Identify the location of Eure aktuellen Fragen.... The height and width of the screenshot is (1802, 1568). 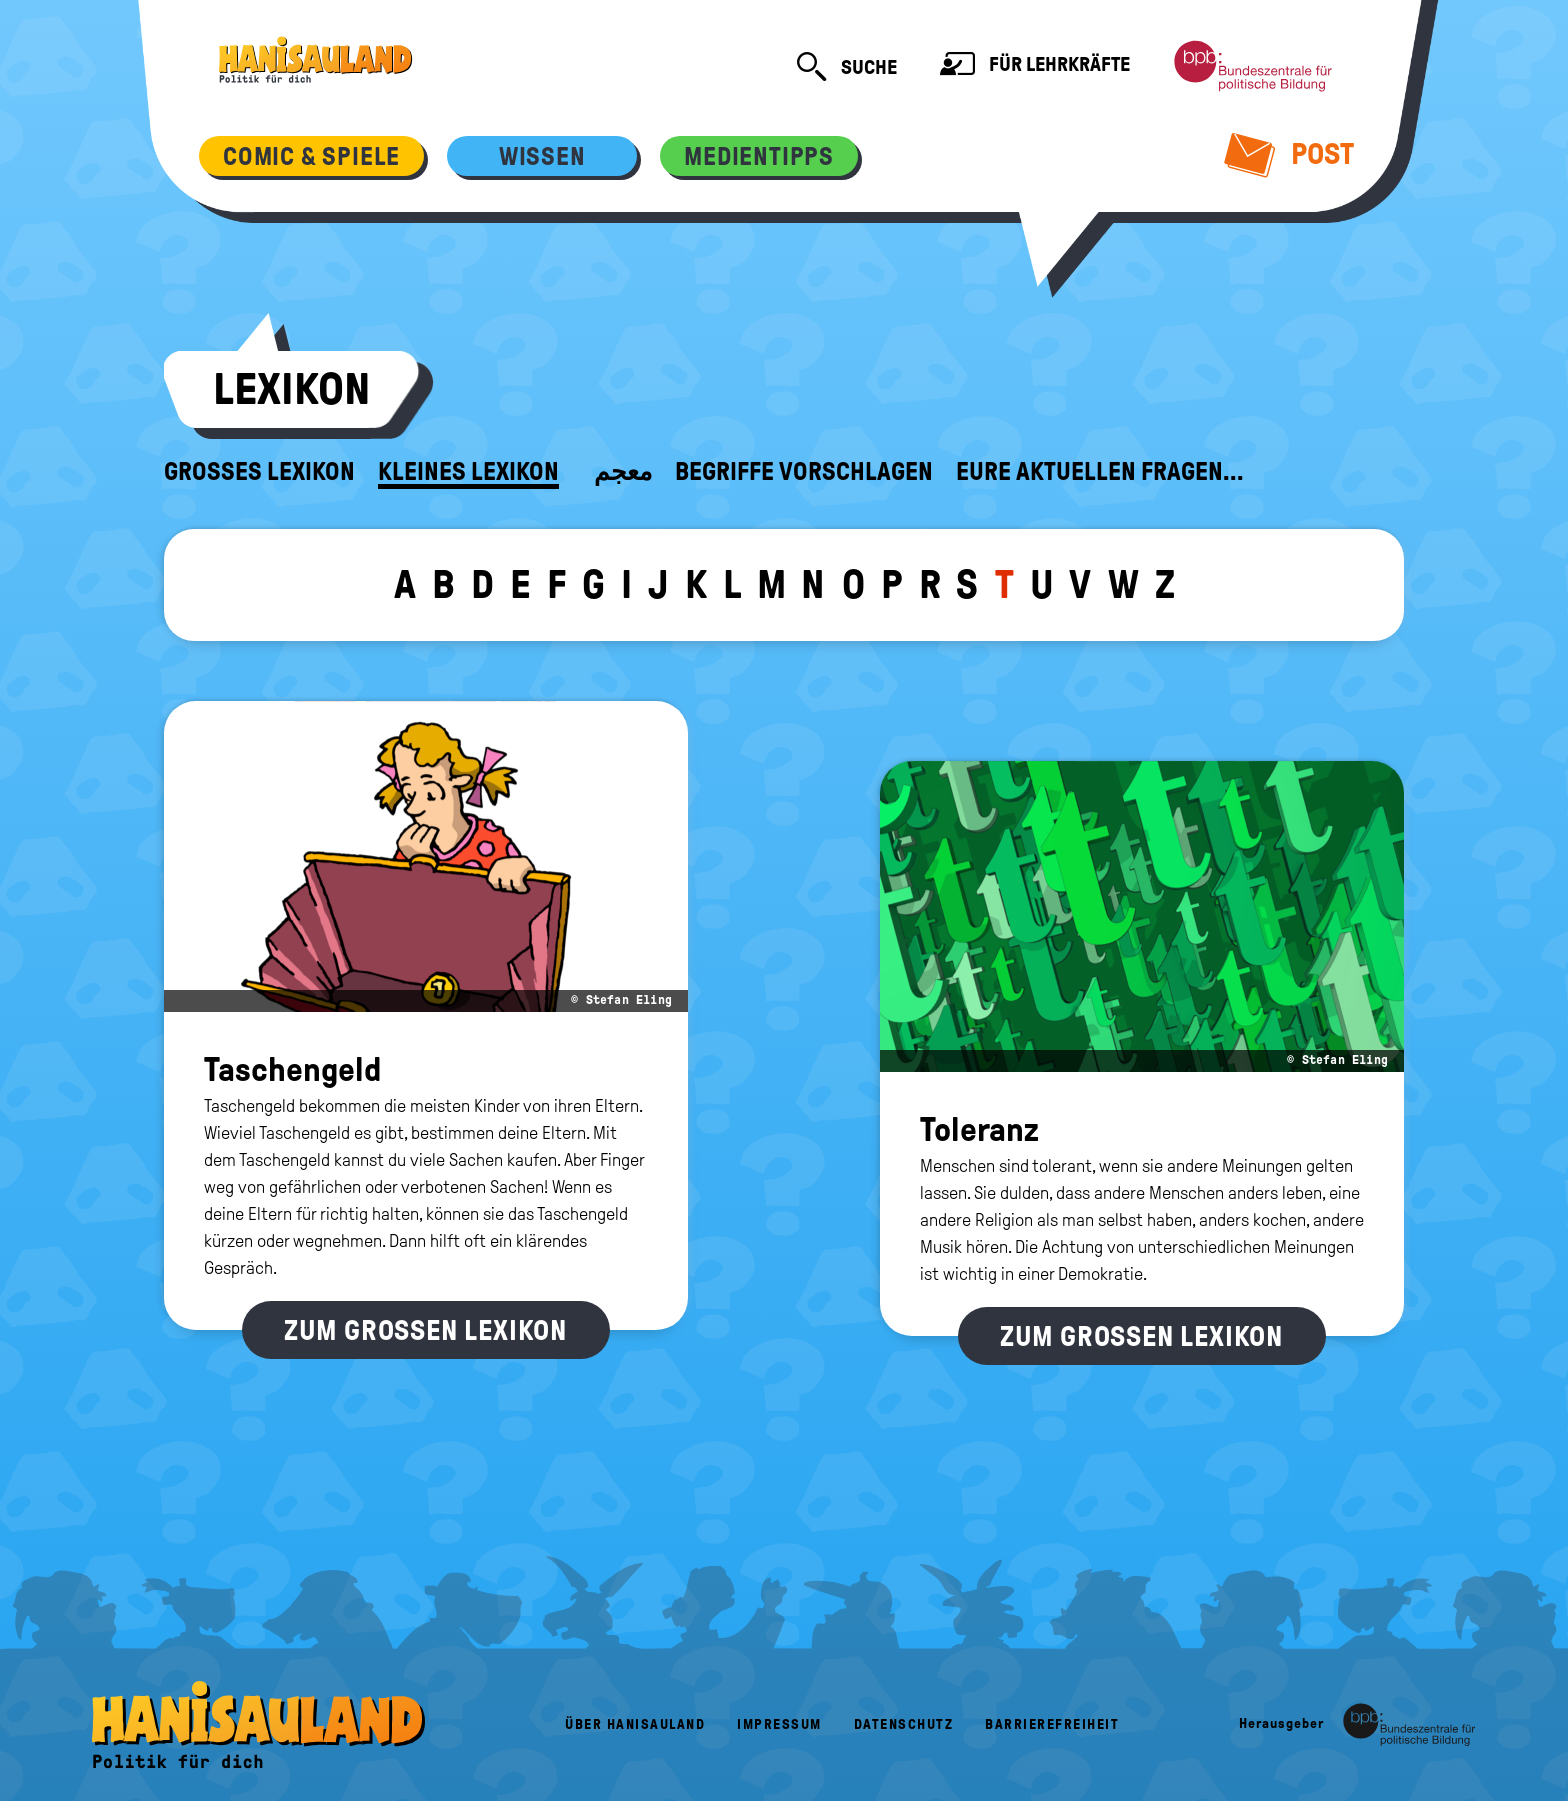
(1100, 472).